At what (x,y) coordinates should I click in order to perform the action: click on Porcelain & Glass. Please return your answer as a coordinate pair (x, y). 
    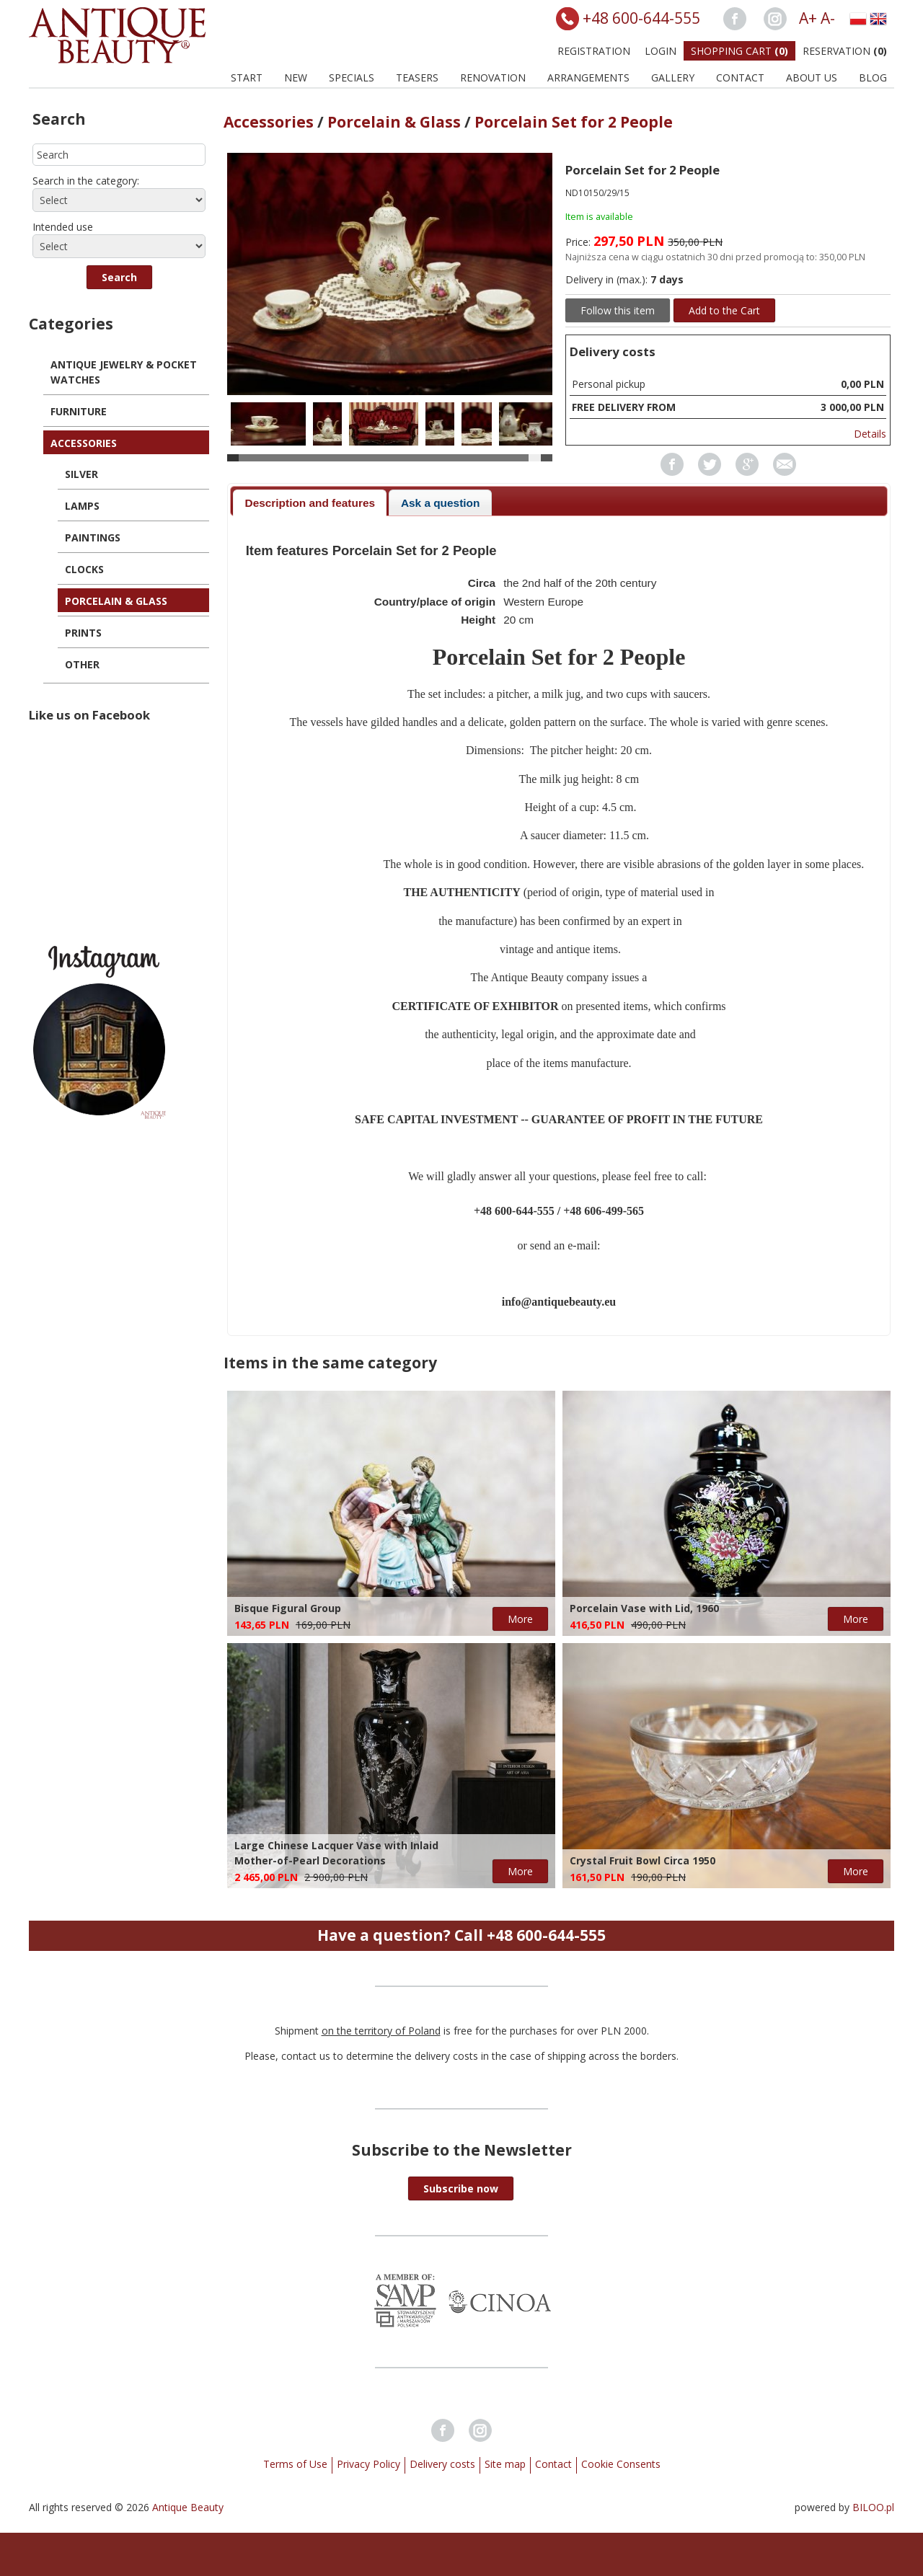
    Looking at the image, I should click on (116, 601).